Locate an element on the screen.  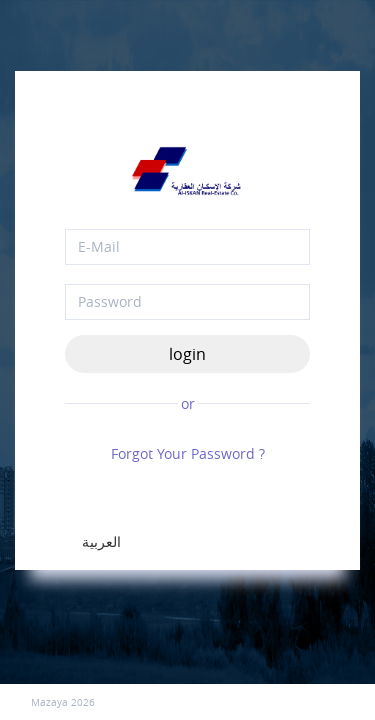
login is located at coordinates (187, 354).